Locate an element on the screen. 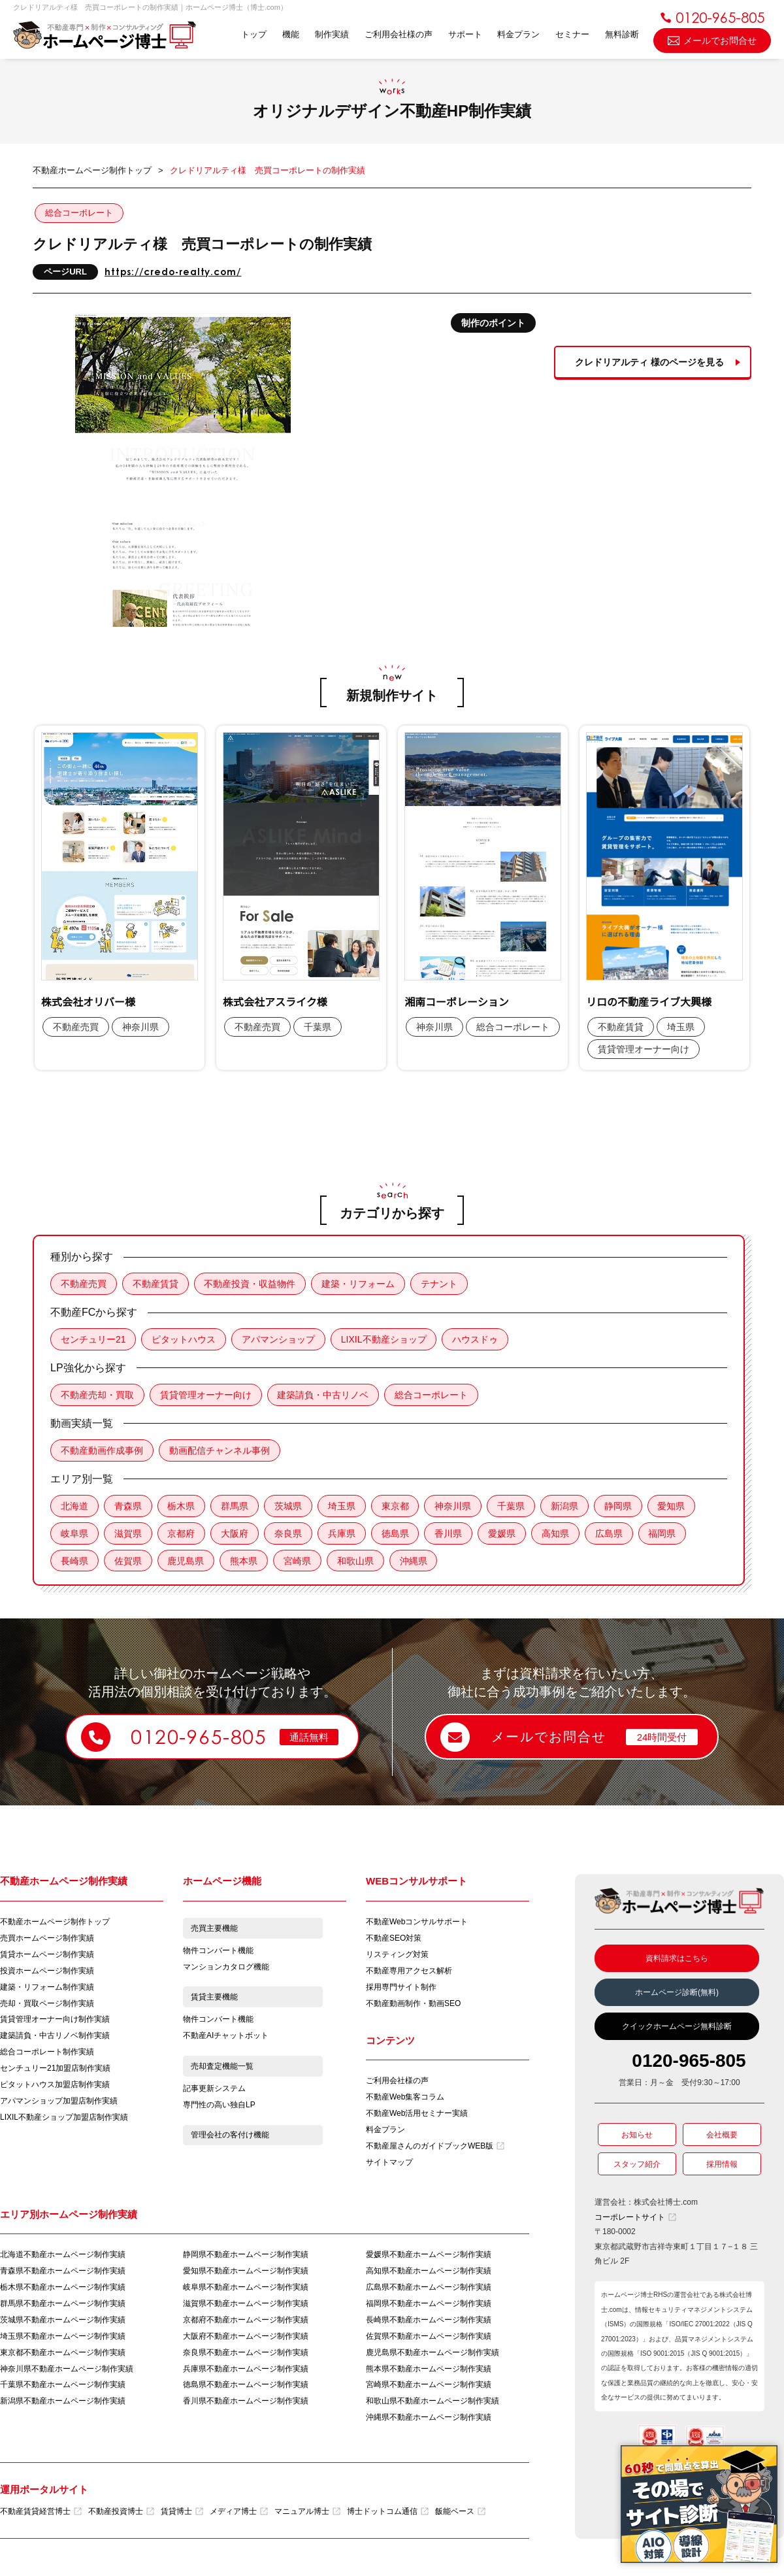  青森県 is located at coordinates (128, 1506).